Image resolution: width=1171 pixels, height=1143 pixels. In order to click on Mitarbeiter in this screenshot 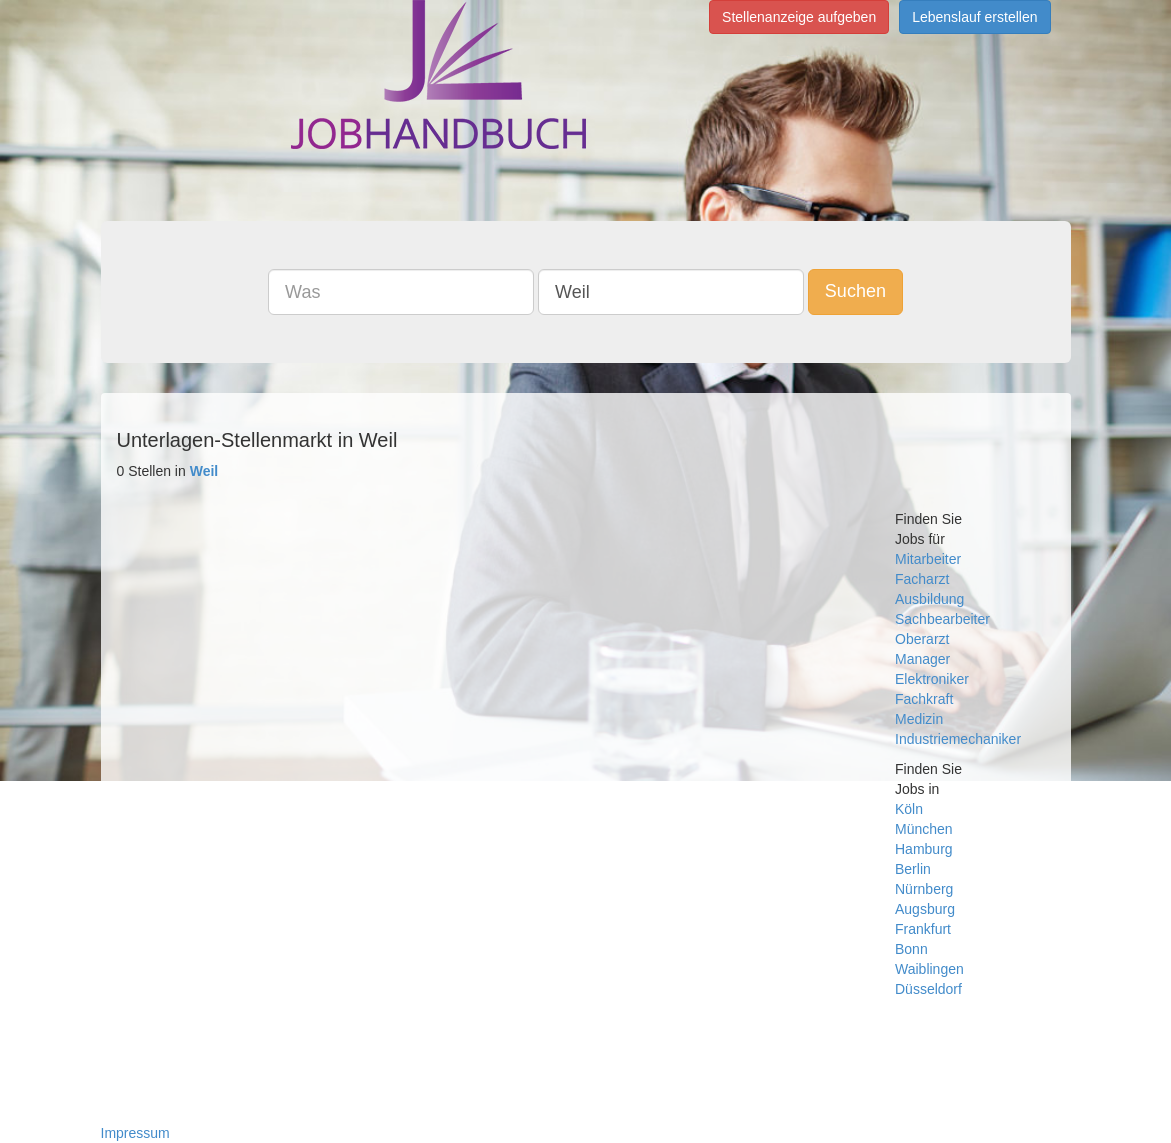, I will do `click(928, 559)`.